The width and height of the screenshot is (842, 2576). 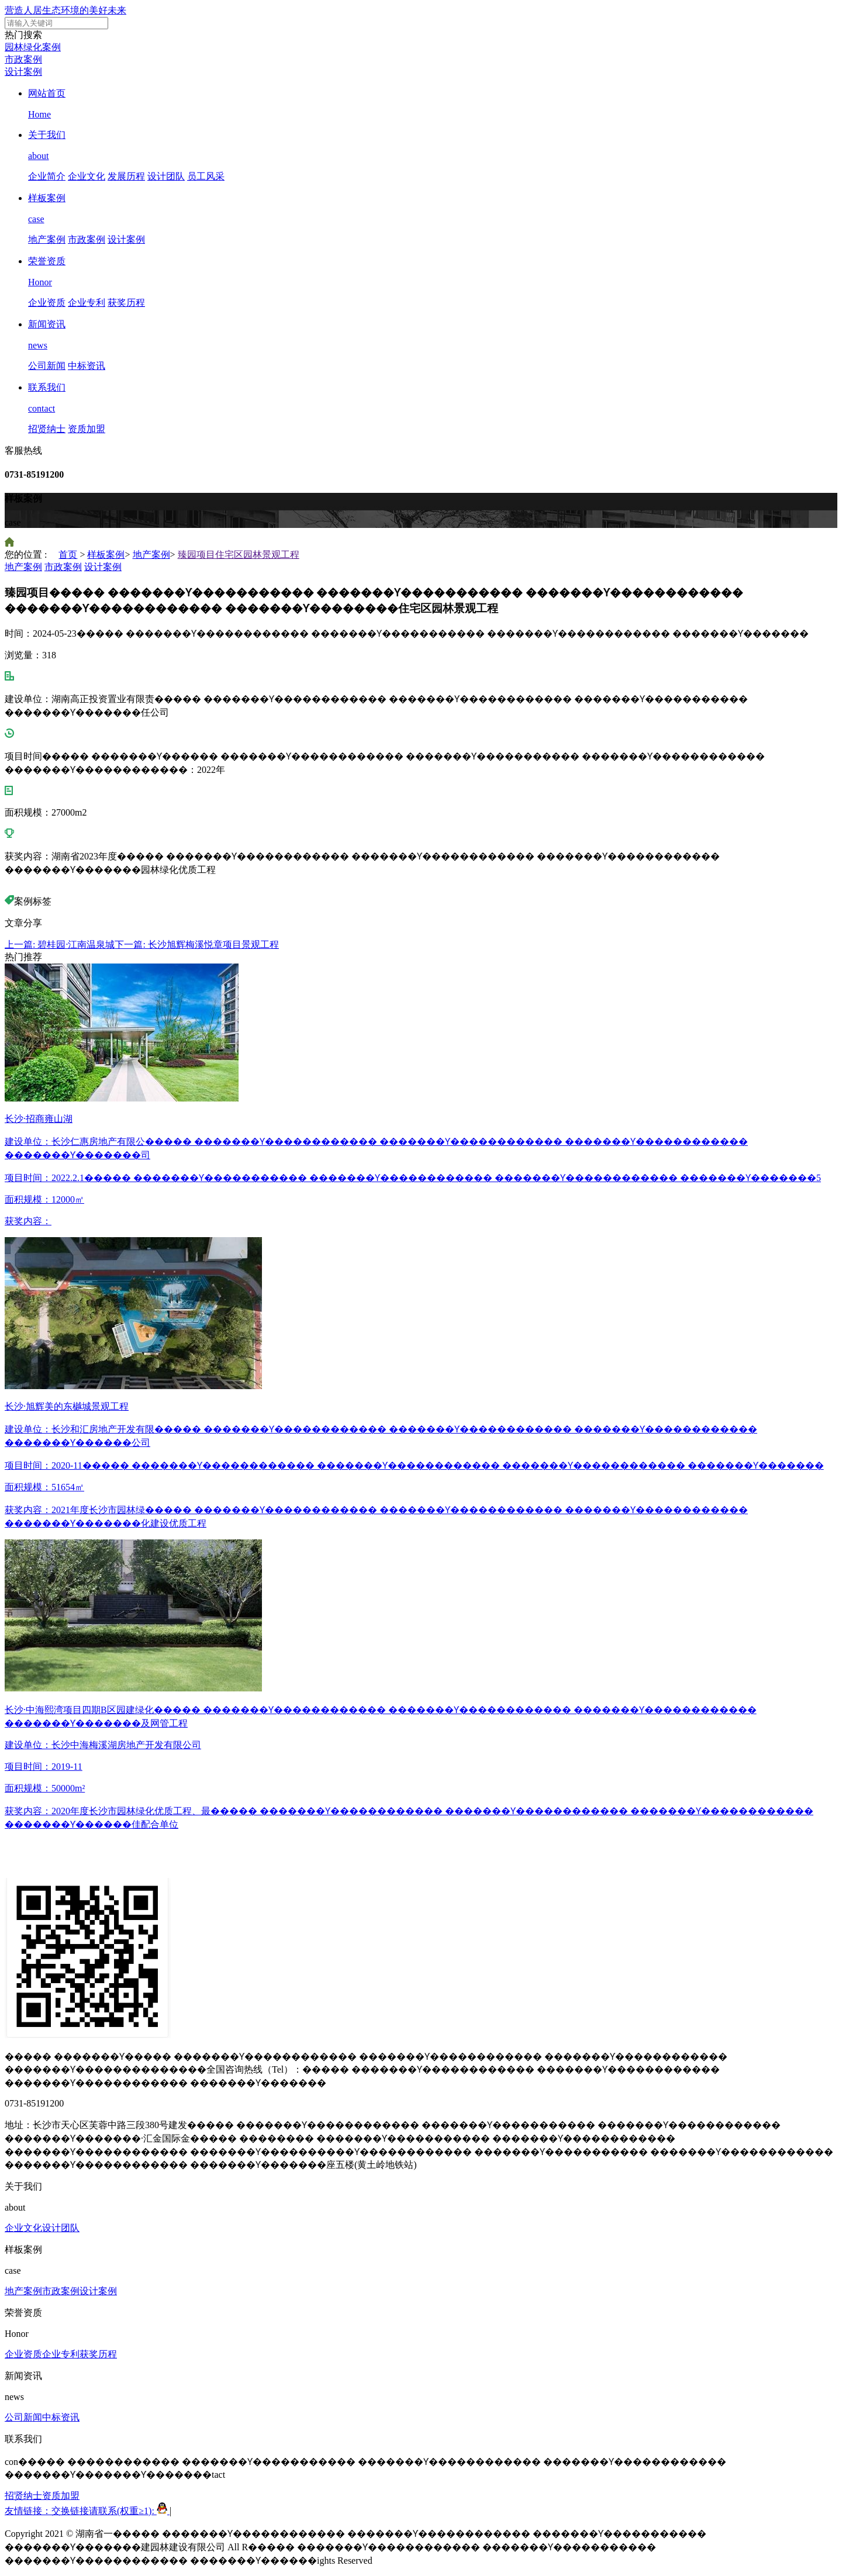 I want to click on 获奖历程, so click(x=126, y=303).